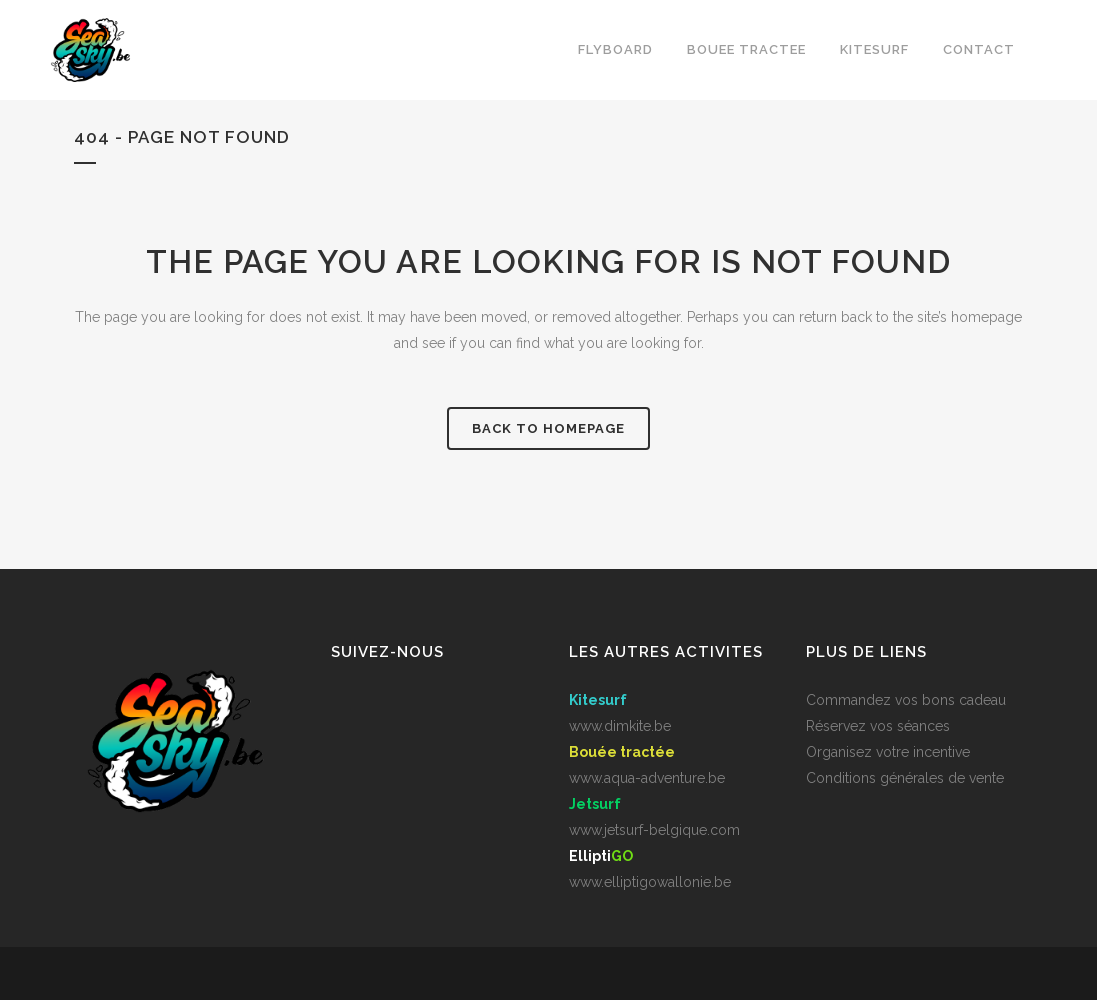  What do you see at coordinates (548, 428) in the screenshot?
I see `Back to homepage` at bounding box center [548, 428].